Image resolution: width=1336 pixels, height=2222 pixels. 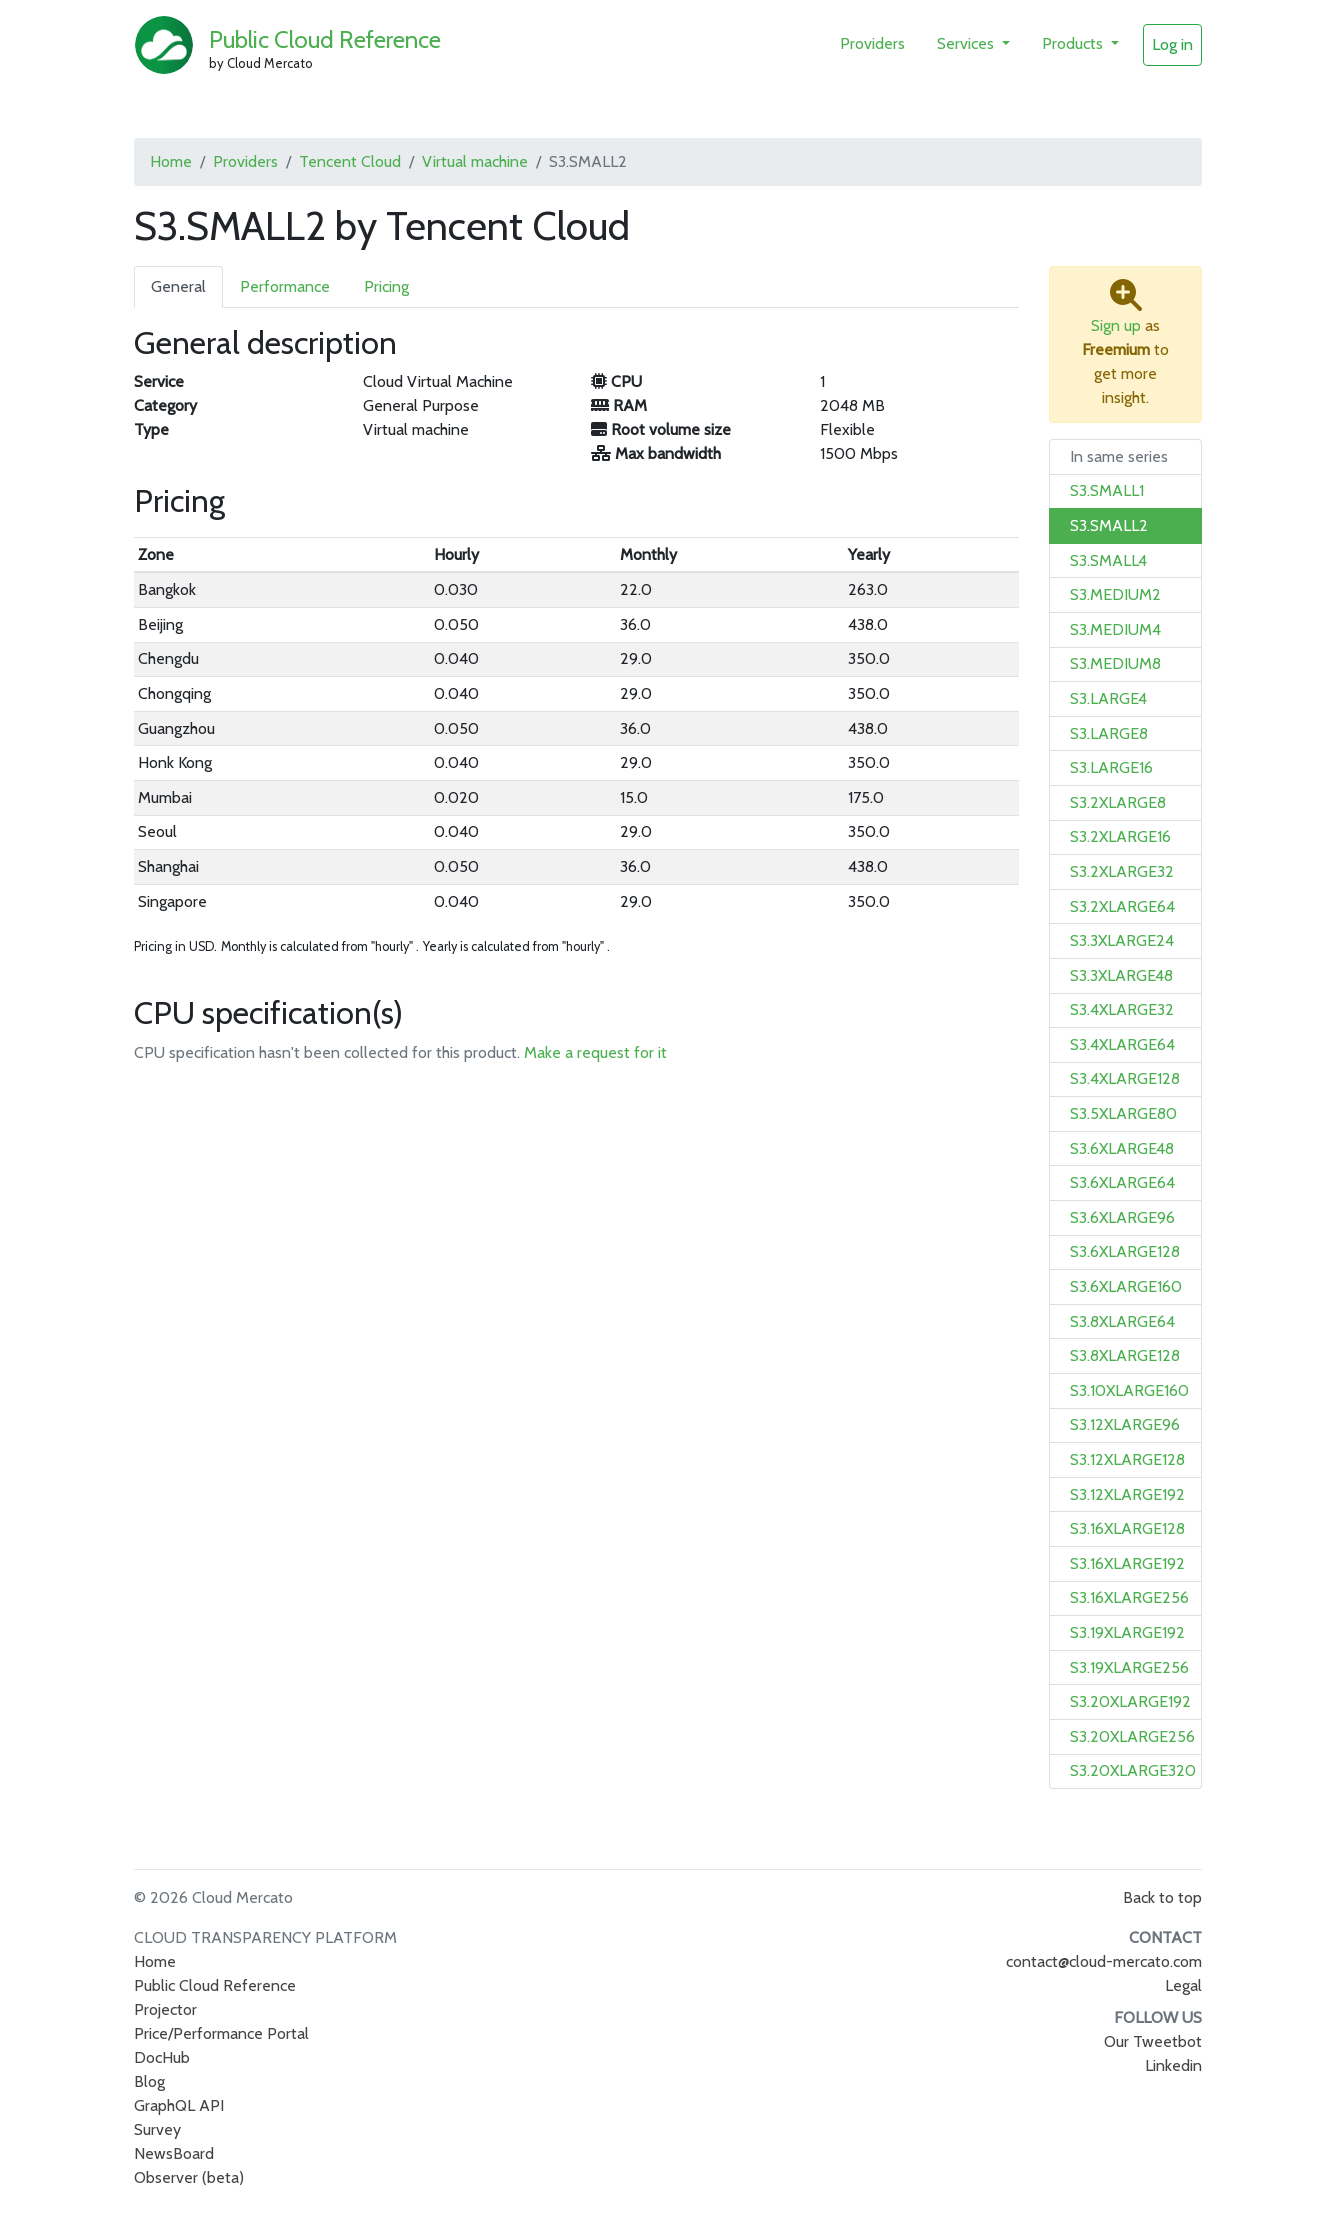 What do you see at coordinates (1125, 1355) in the screenshot?
I see `S3.8XLARGE128` at bounding box center [1125, 1355].